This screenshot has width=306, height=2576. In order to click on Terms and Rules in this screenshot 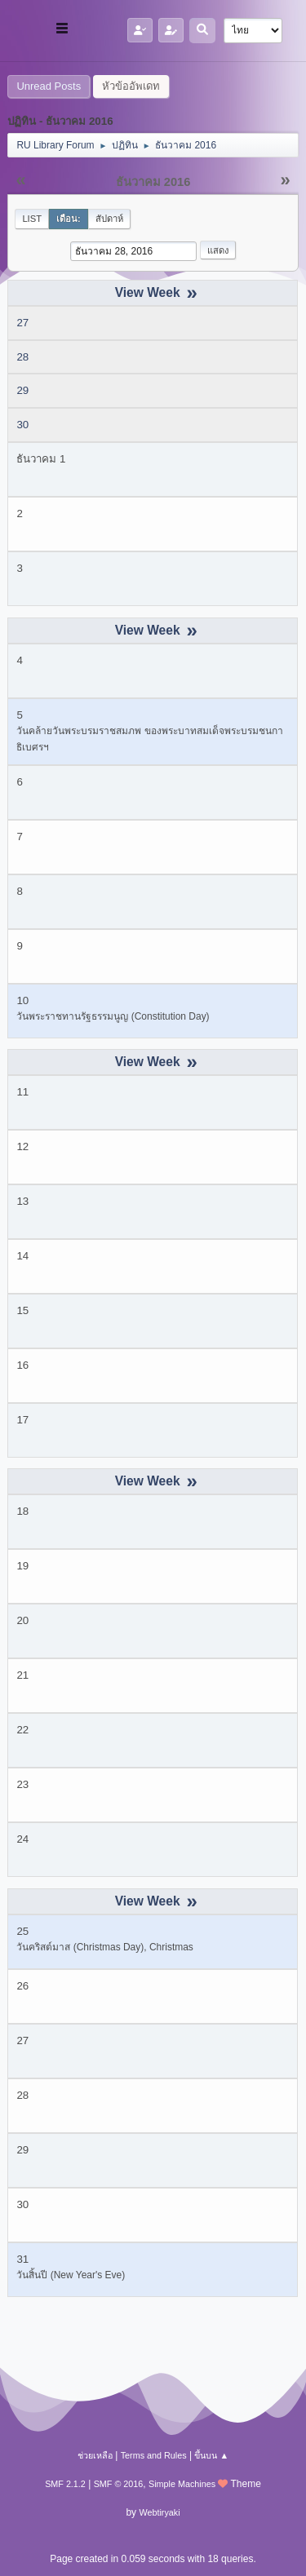, I will do `click(154, 2455)`.